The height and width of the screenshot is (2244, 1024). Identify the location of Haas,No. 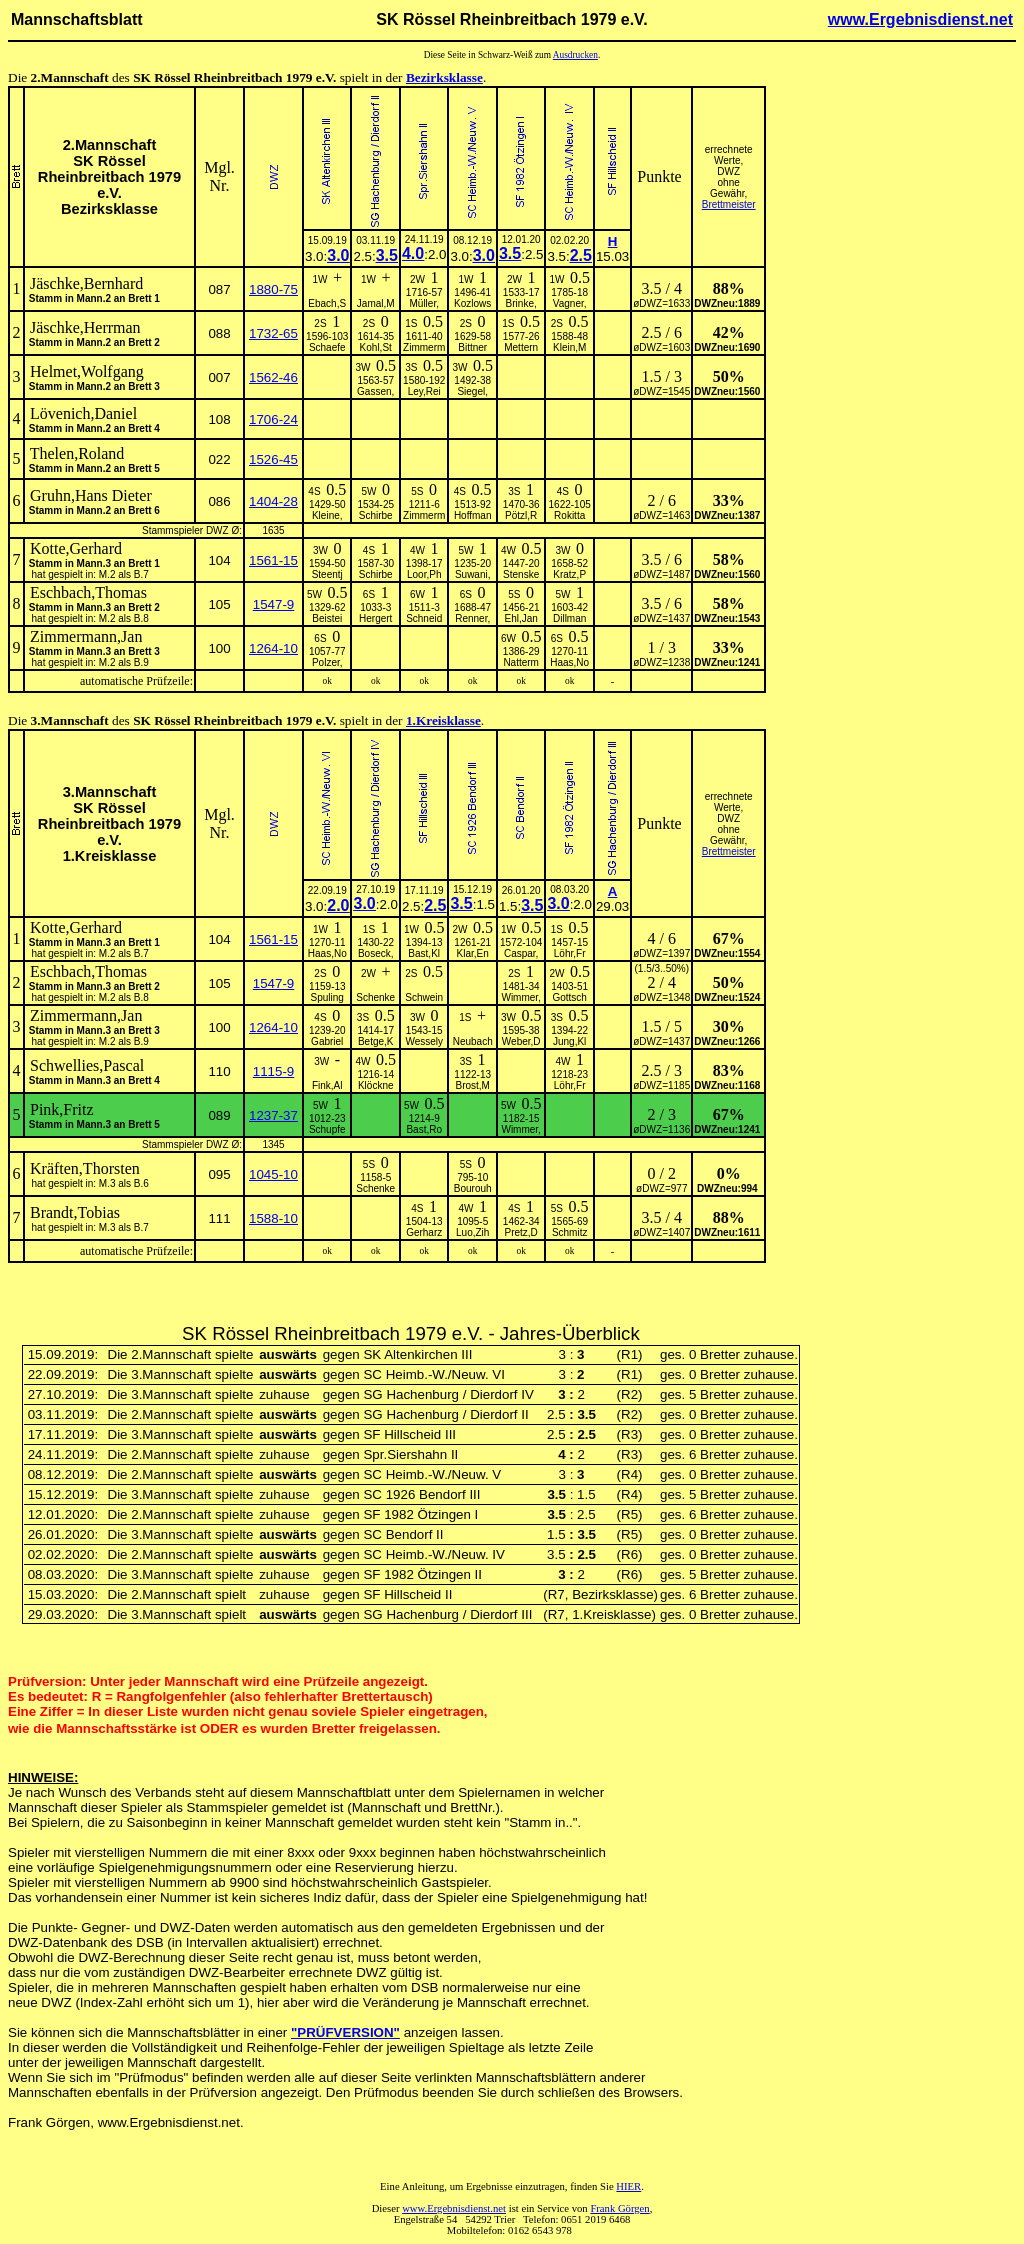
(569, 662).